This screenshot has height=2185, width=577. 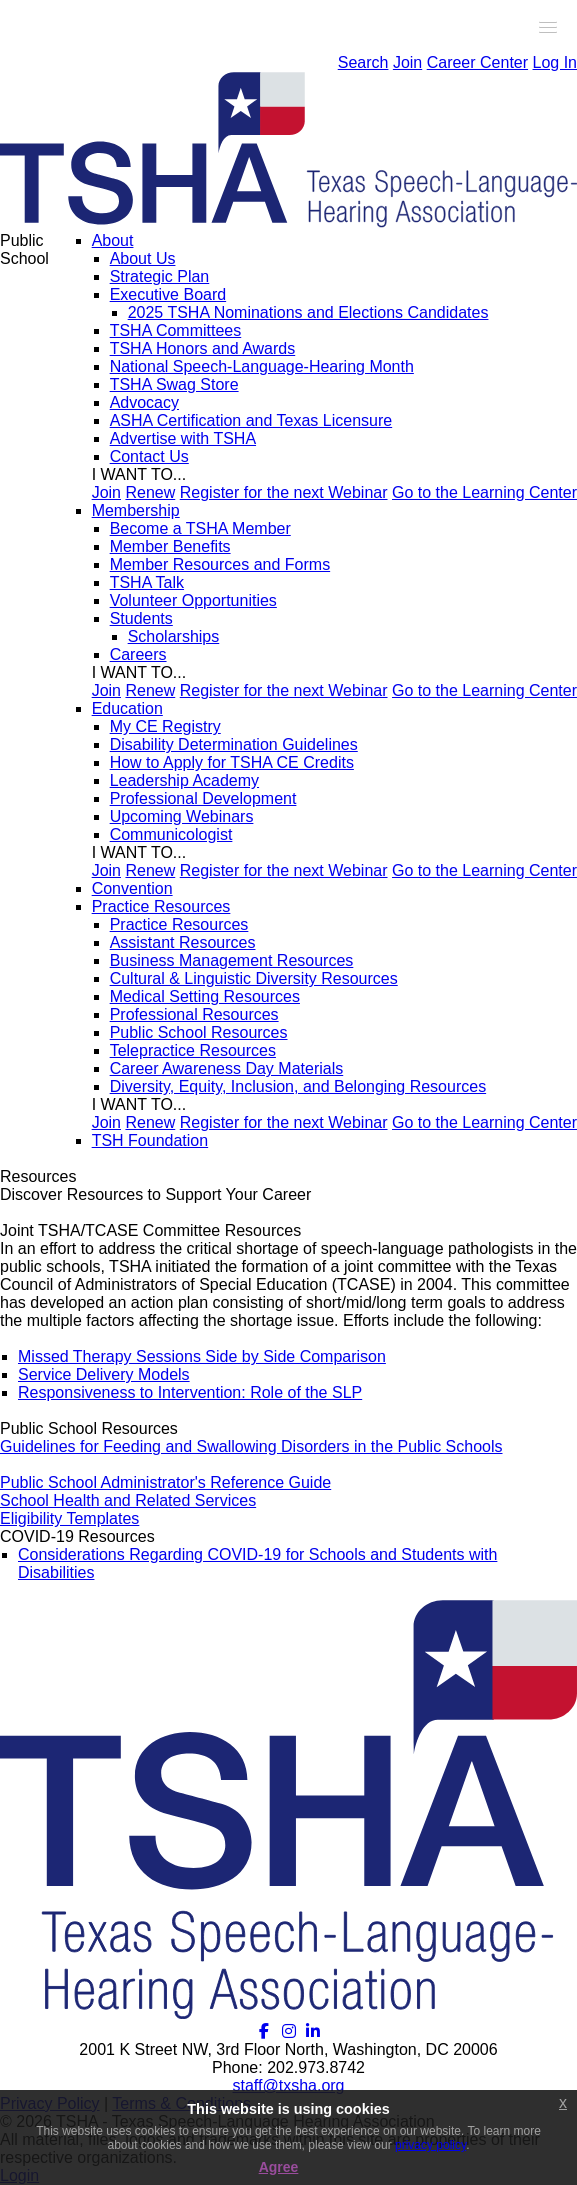 What do you see at coordinates (150, 492) in the screenshot?
I see `Renew` at bounding box center [150, 492].